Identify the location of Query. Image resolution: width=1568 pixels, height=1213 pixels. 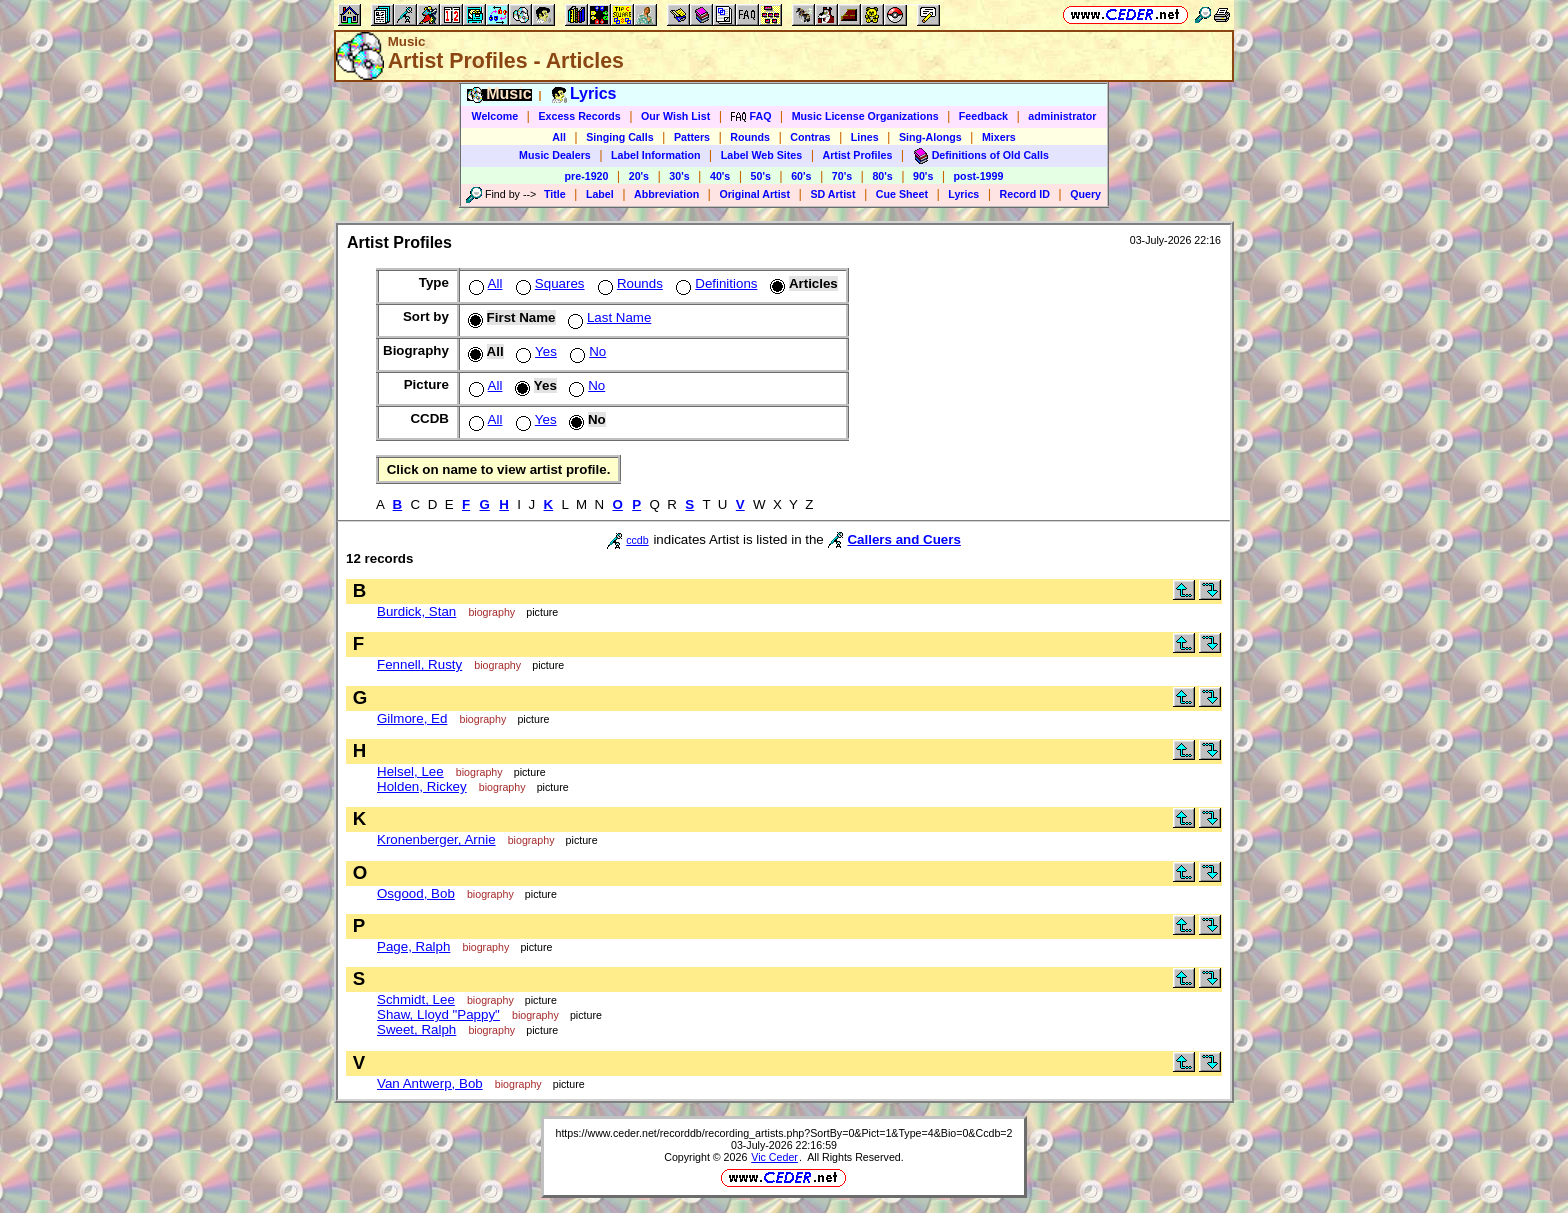
(1085, 194).